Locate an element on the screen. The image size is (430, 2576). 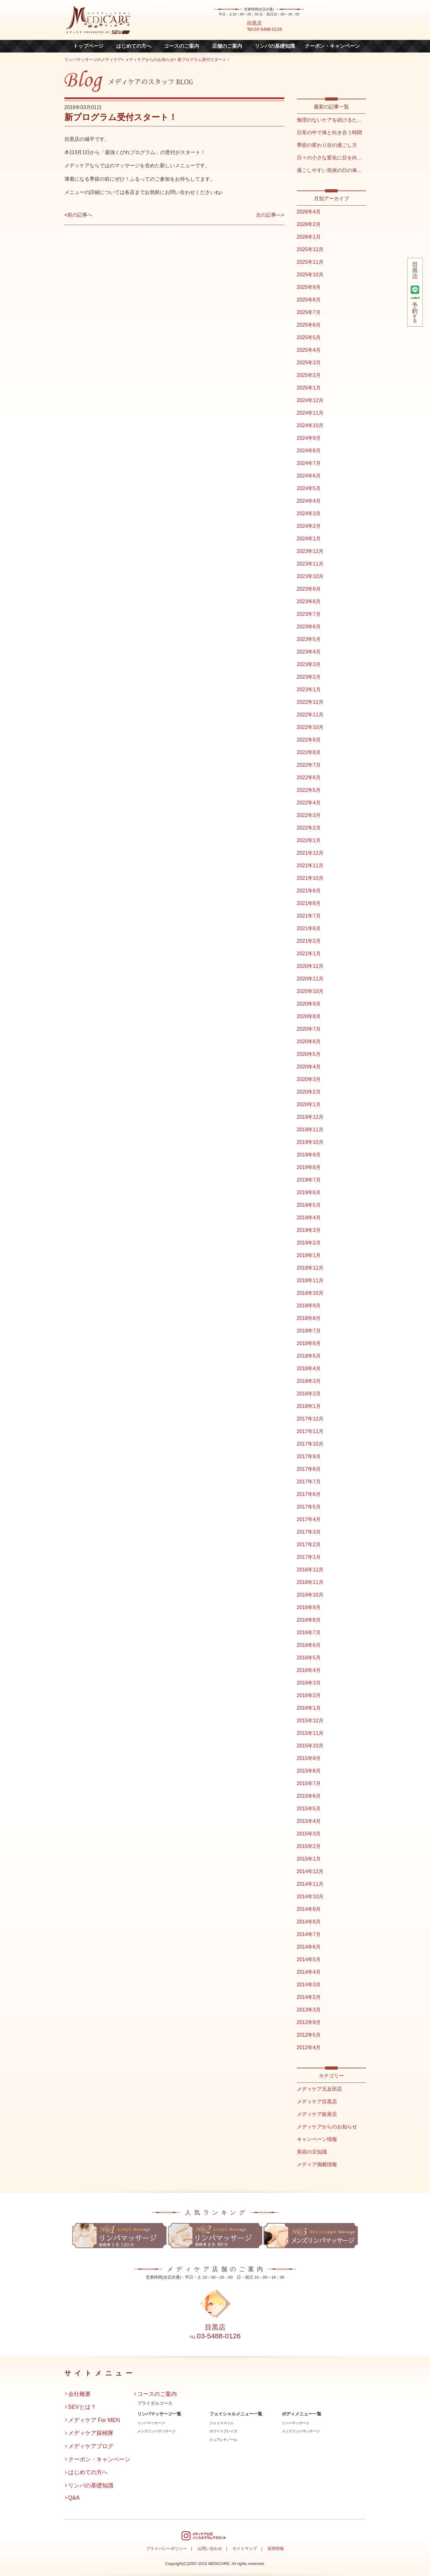
コースのご案内 is located at coordinates (181, 46).